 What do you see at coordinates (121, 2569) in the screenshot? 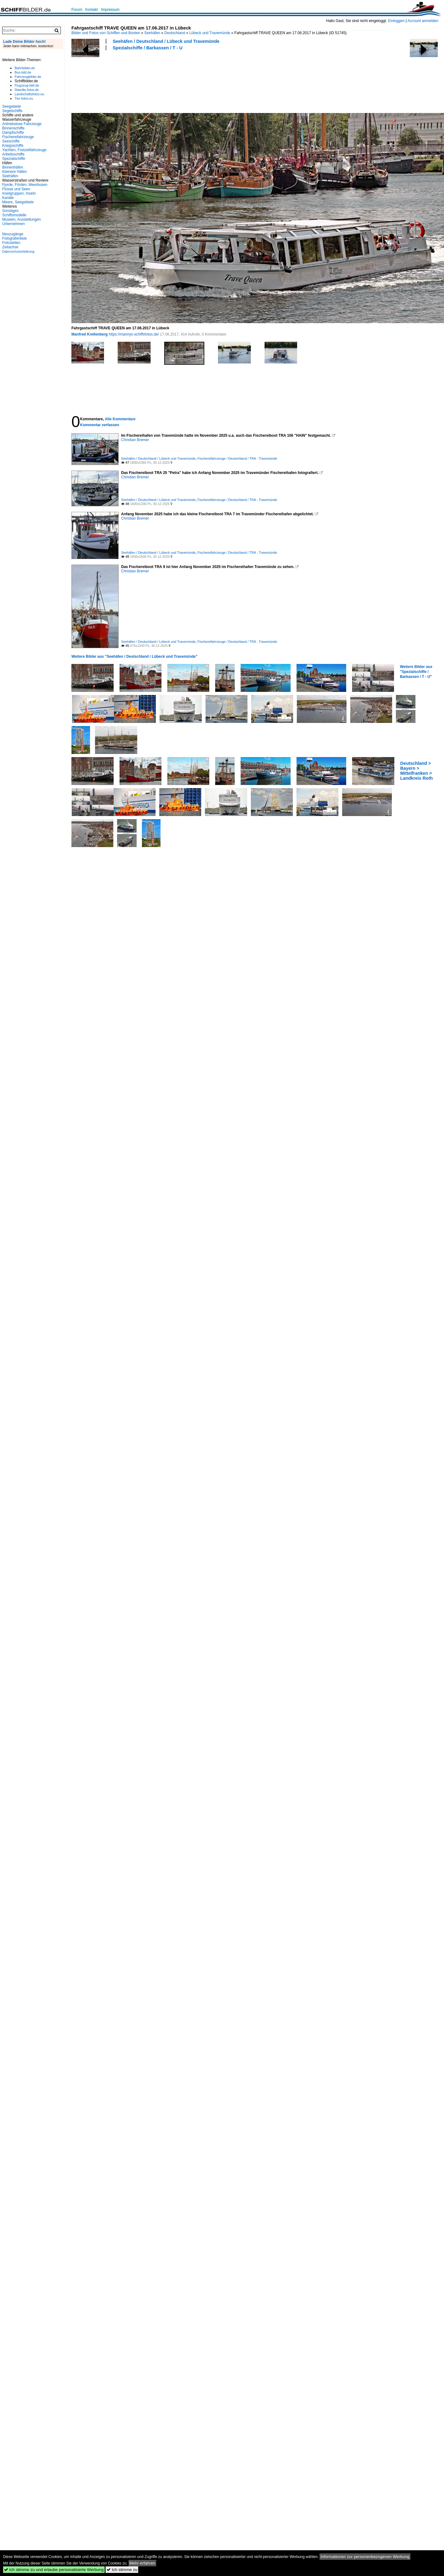
I see `Ich stimme zu` at bounding box center [121, 2569].